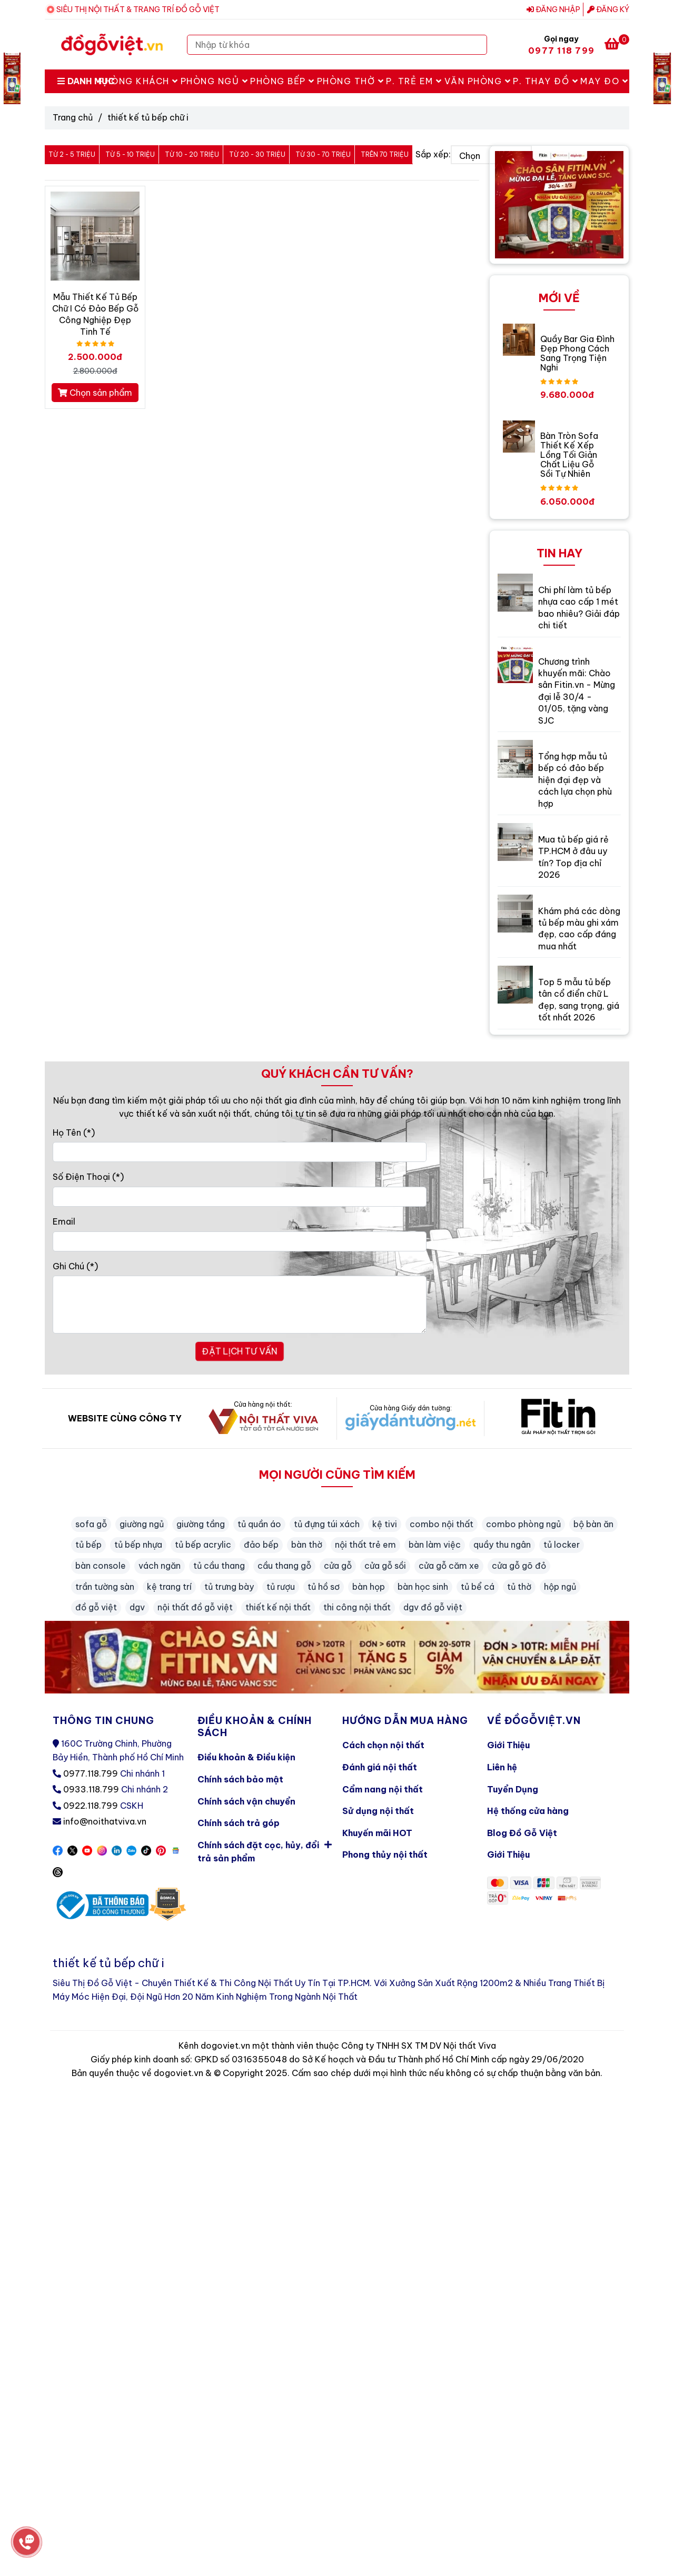 The width and height of the screenshot is (674, 2576). What do you see at coordinates (142, 1524) in the screenshot?
I see `giường ngủ` at bounding box center [142, 1524].